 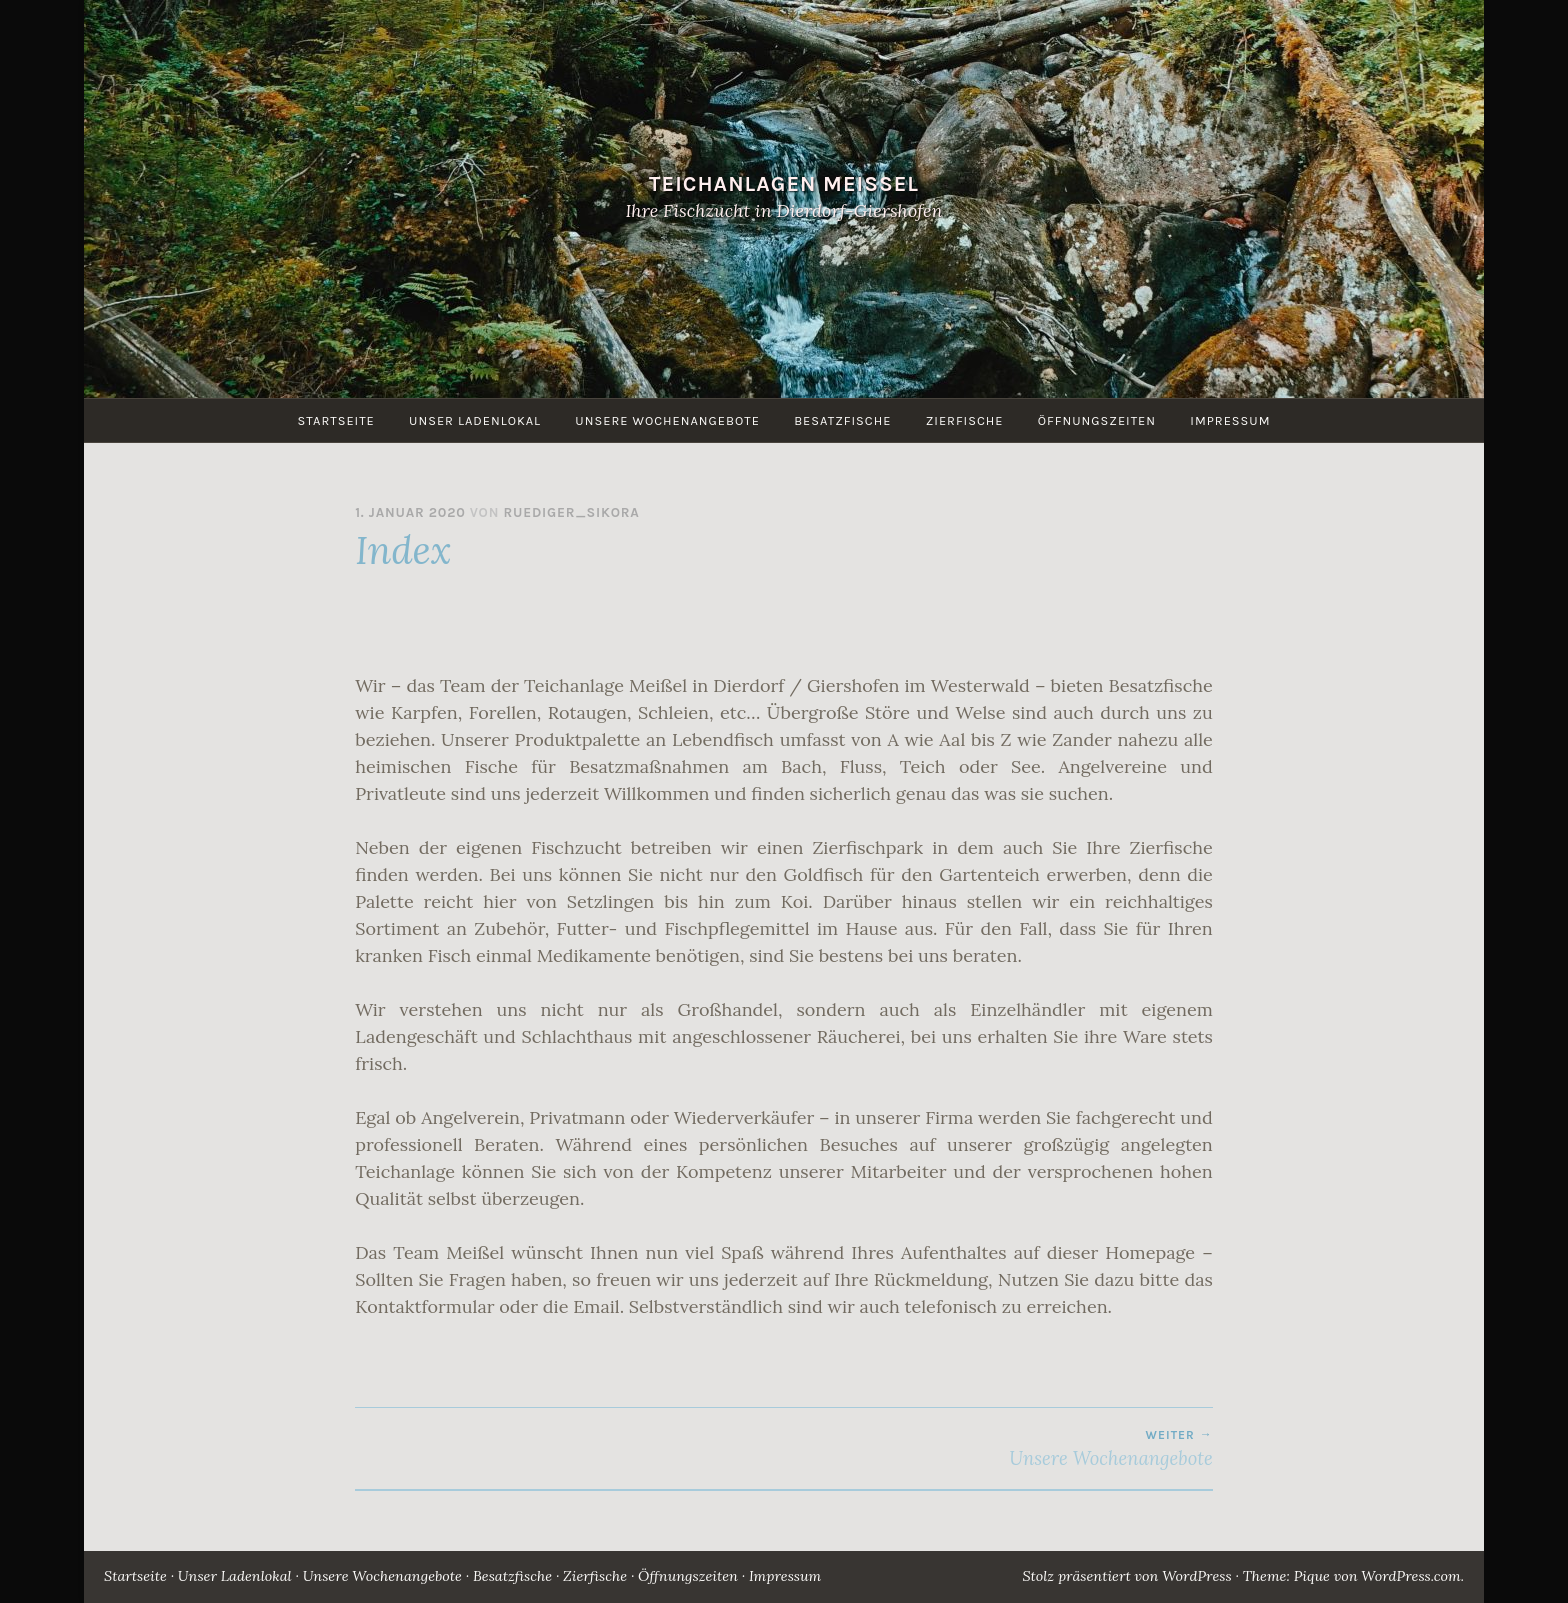 I want to click on Impressum, so click(x=1230, y=420).